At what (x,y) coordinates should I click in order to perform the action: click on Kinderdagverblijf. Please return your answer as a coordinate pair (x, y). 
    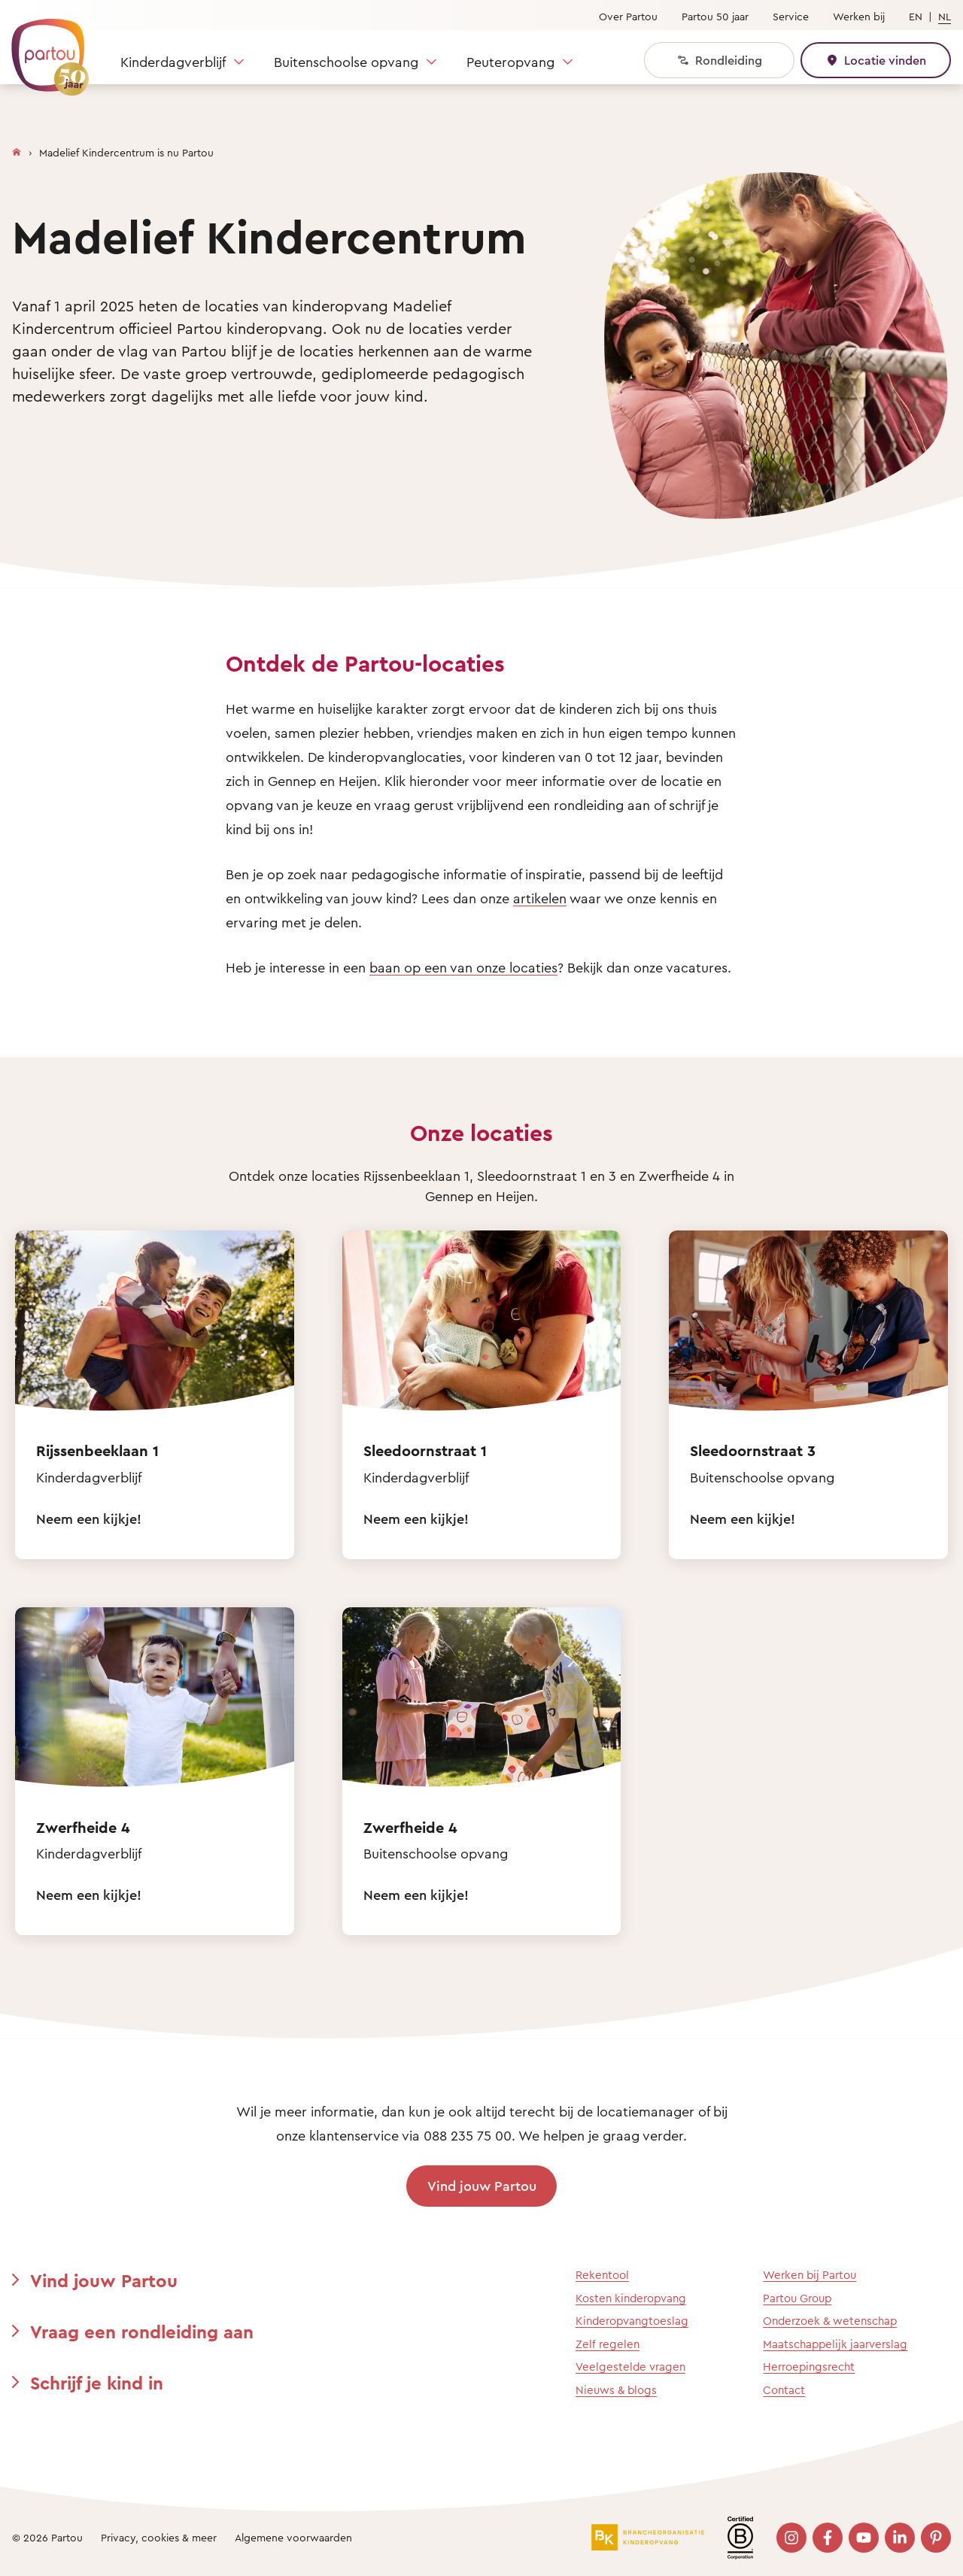
    Looking at the image, I should click on (173, 61).